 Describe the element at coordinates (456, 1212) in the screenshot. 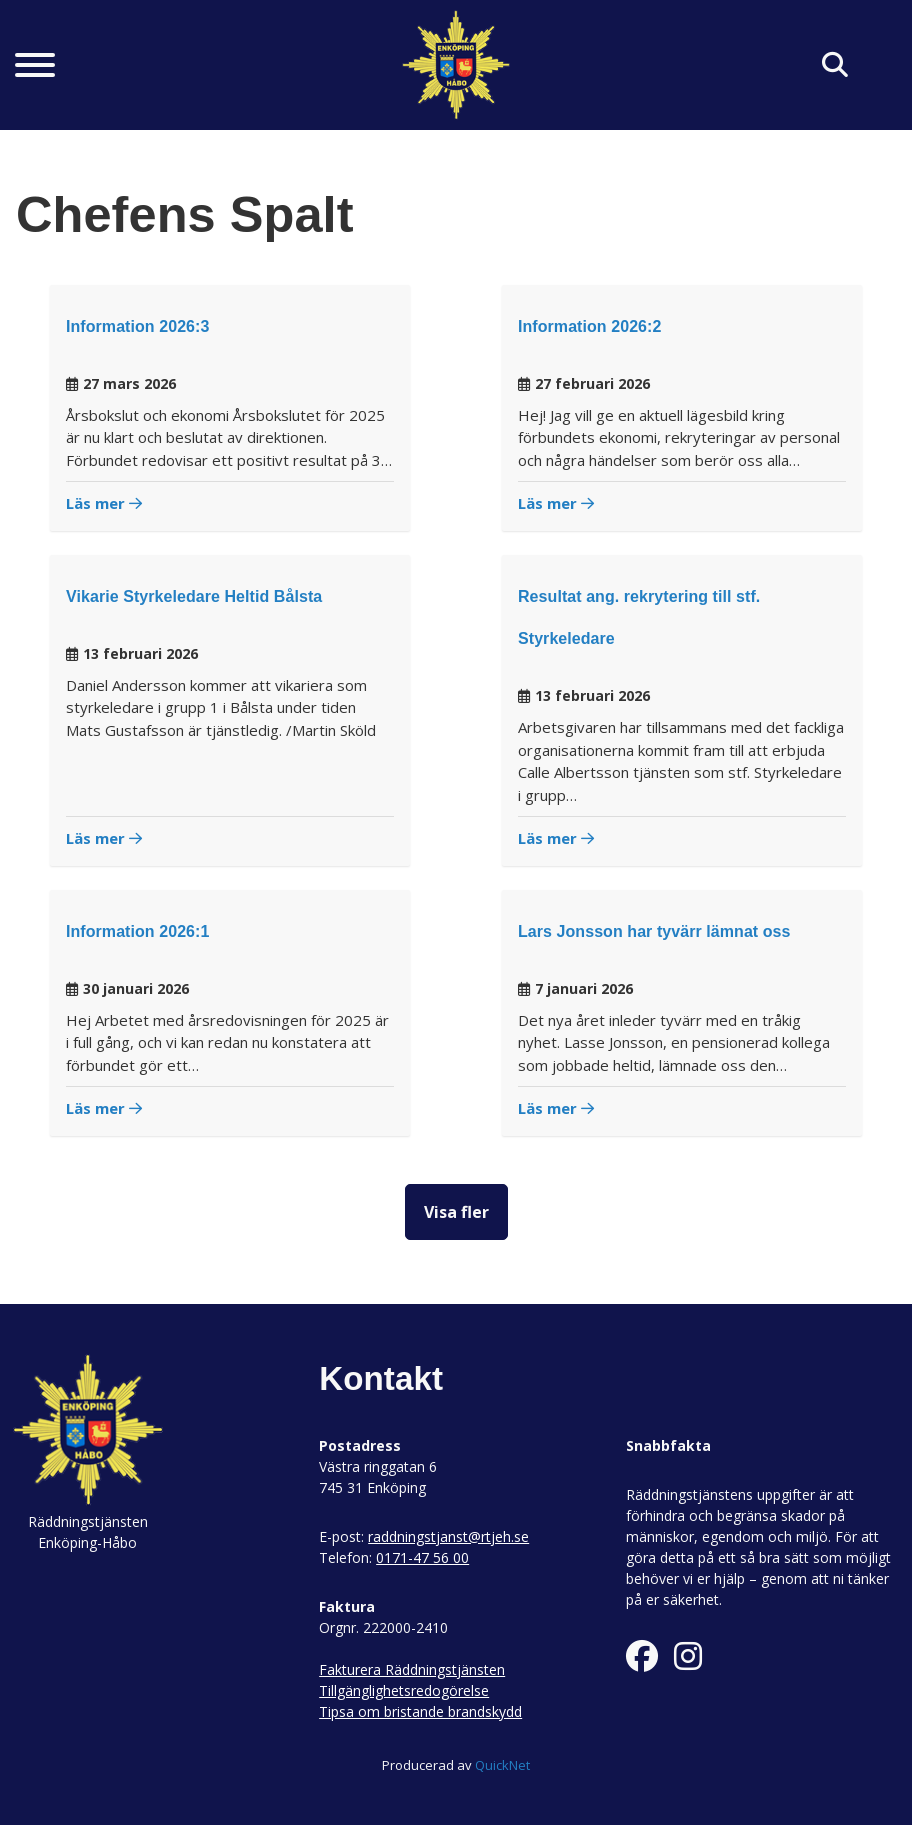

I see `Visa fler` at that location.